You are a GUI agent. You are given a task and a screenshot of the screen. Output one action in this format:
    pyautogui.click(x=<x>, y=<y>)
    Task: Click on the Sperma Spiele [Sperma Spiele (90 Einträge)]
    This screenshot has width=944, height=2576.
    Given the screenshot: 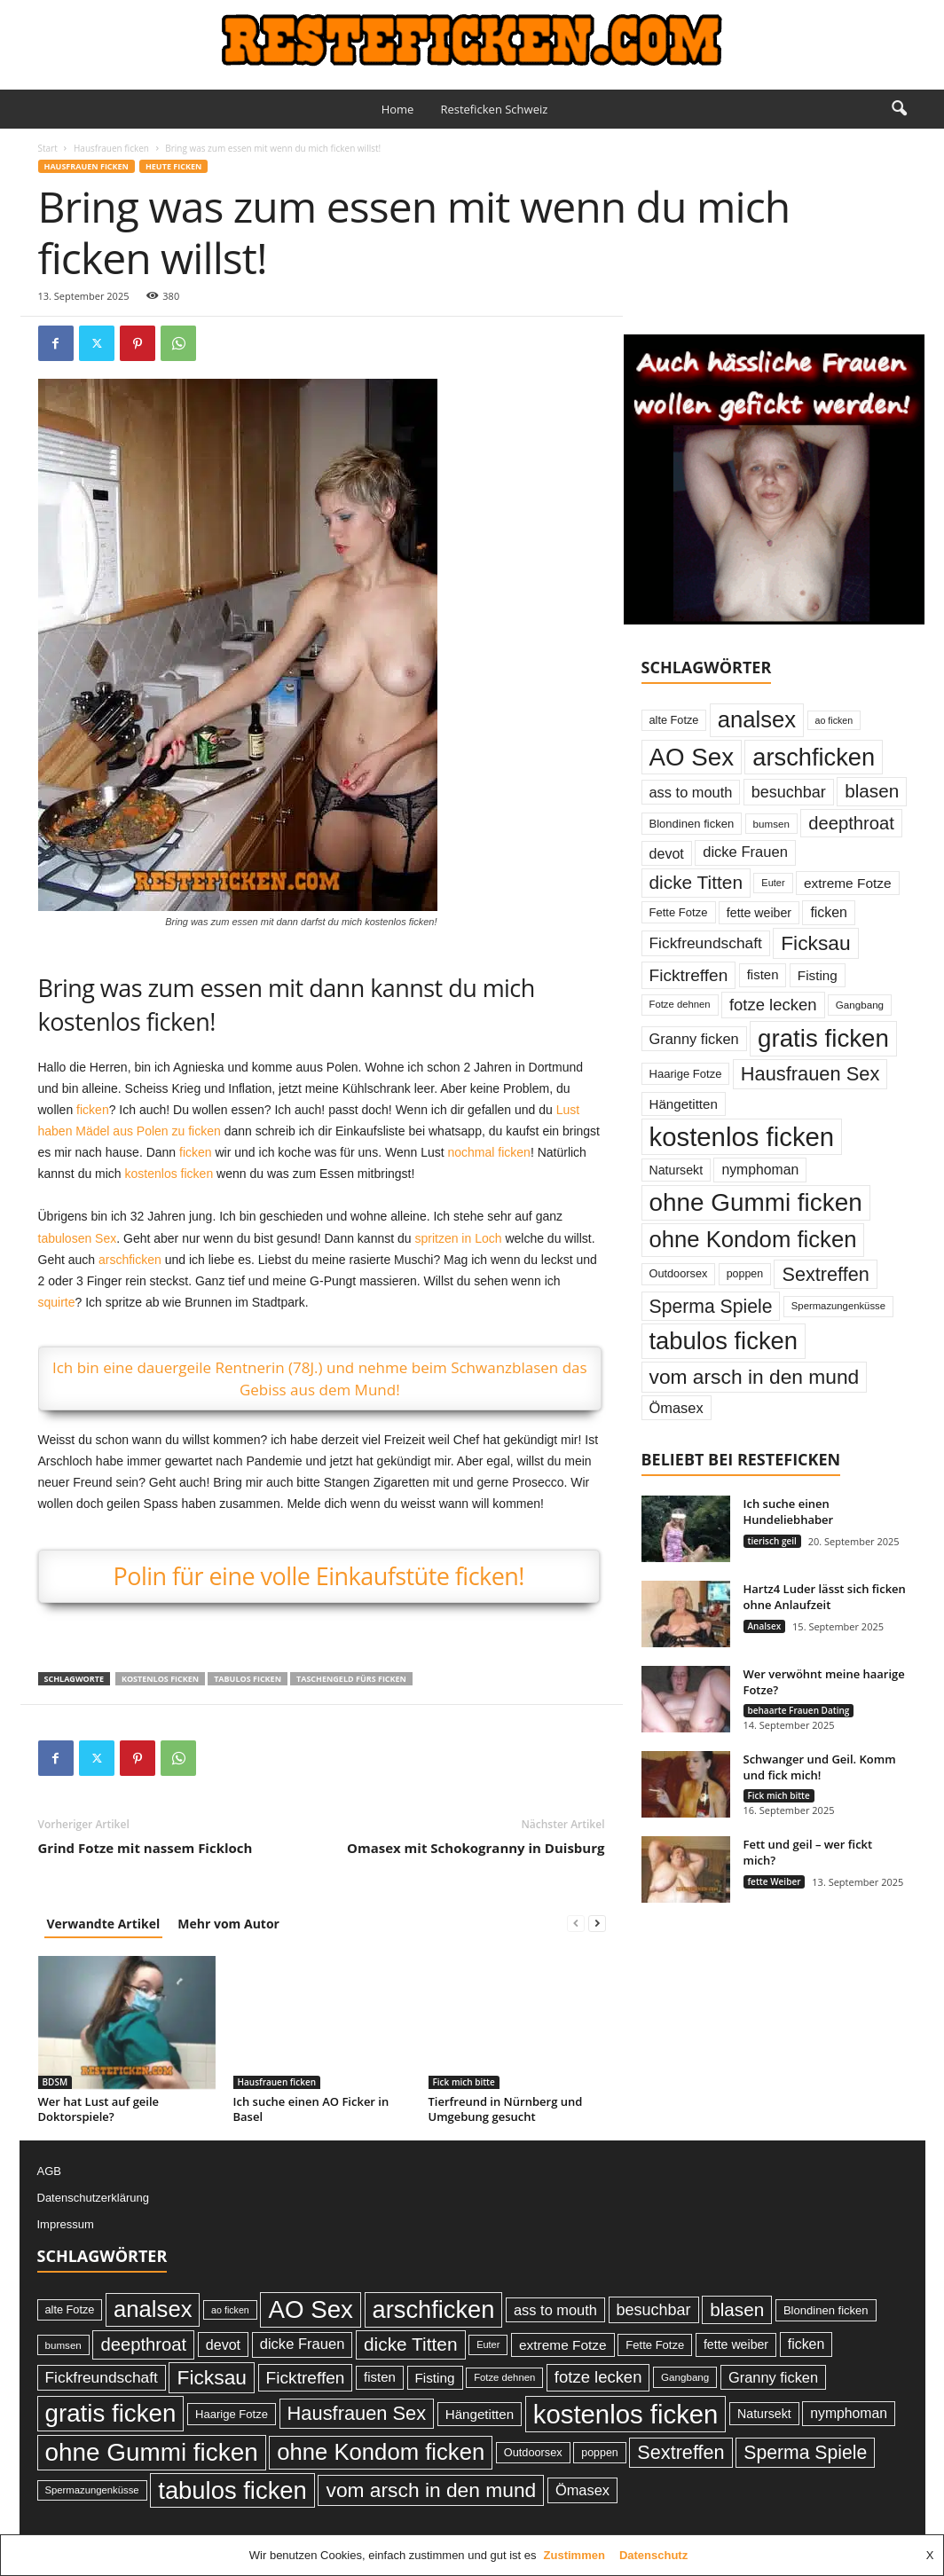 What is the action you would take?
    pyautogui.click(x=711, y=1306)
    